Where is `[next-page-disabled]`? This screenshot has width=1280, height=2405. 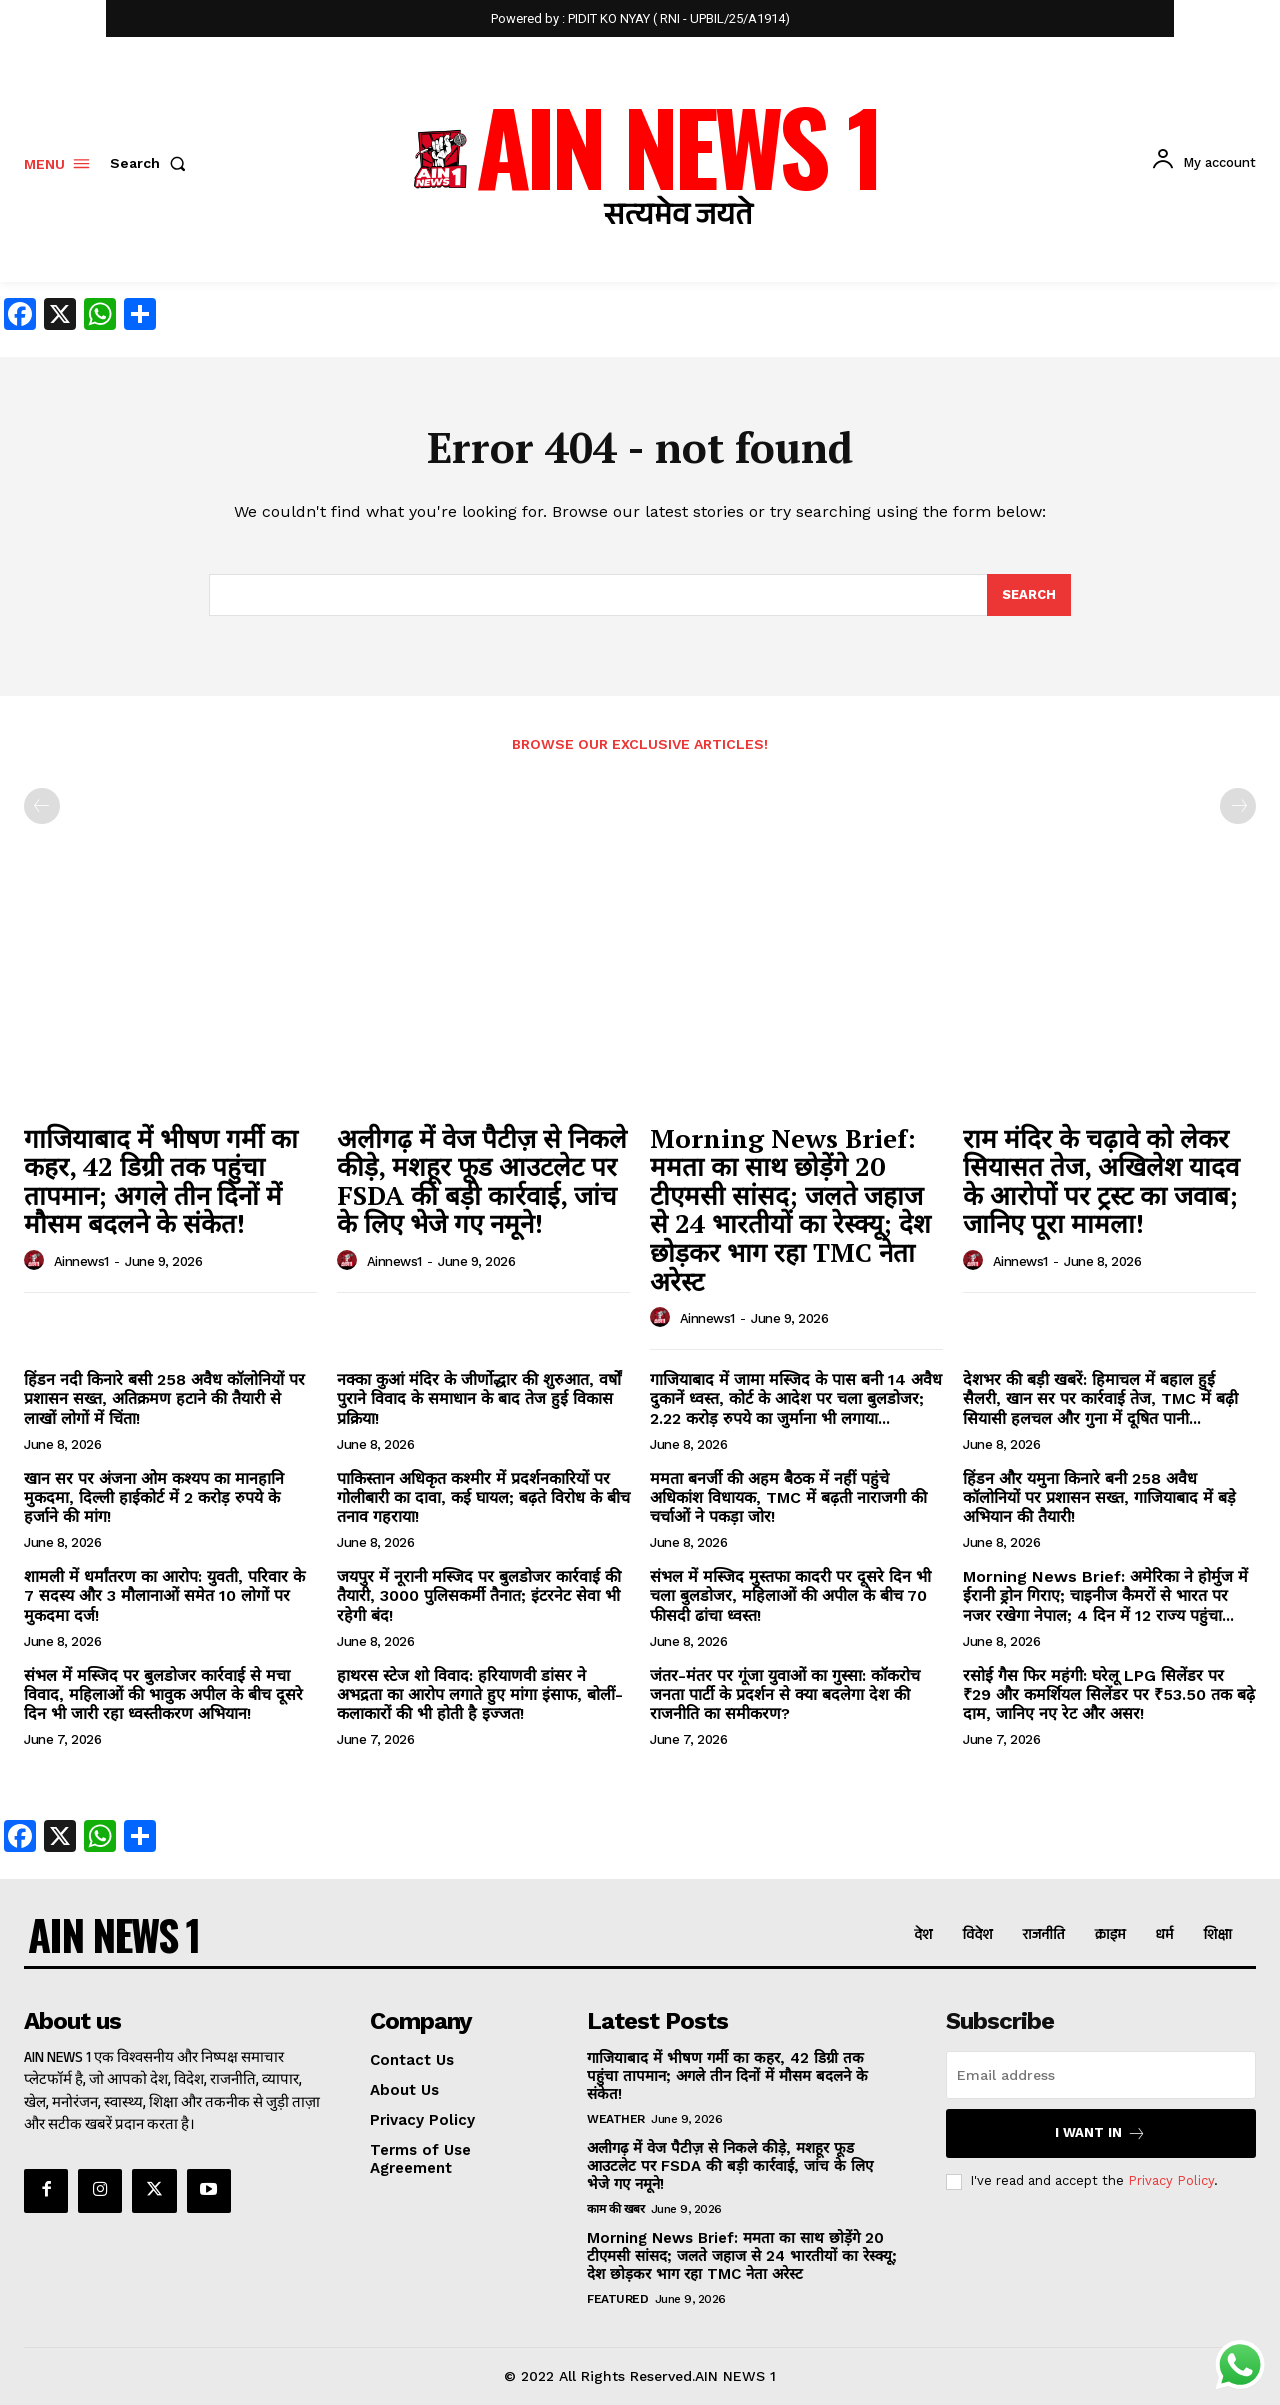 [next-page-disabled] is located at coordinates (1238, 807).